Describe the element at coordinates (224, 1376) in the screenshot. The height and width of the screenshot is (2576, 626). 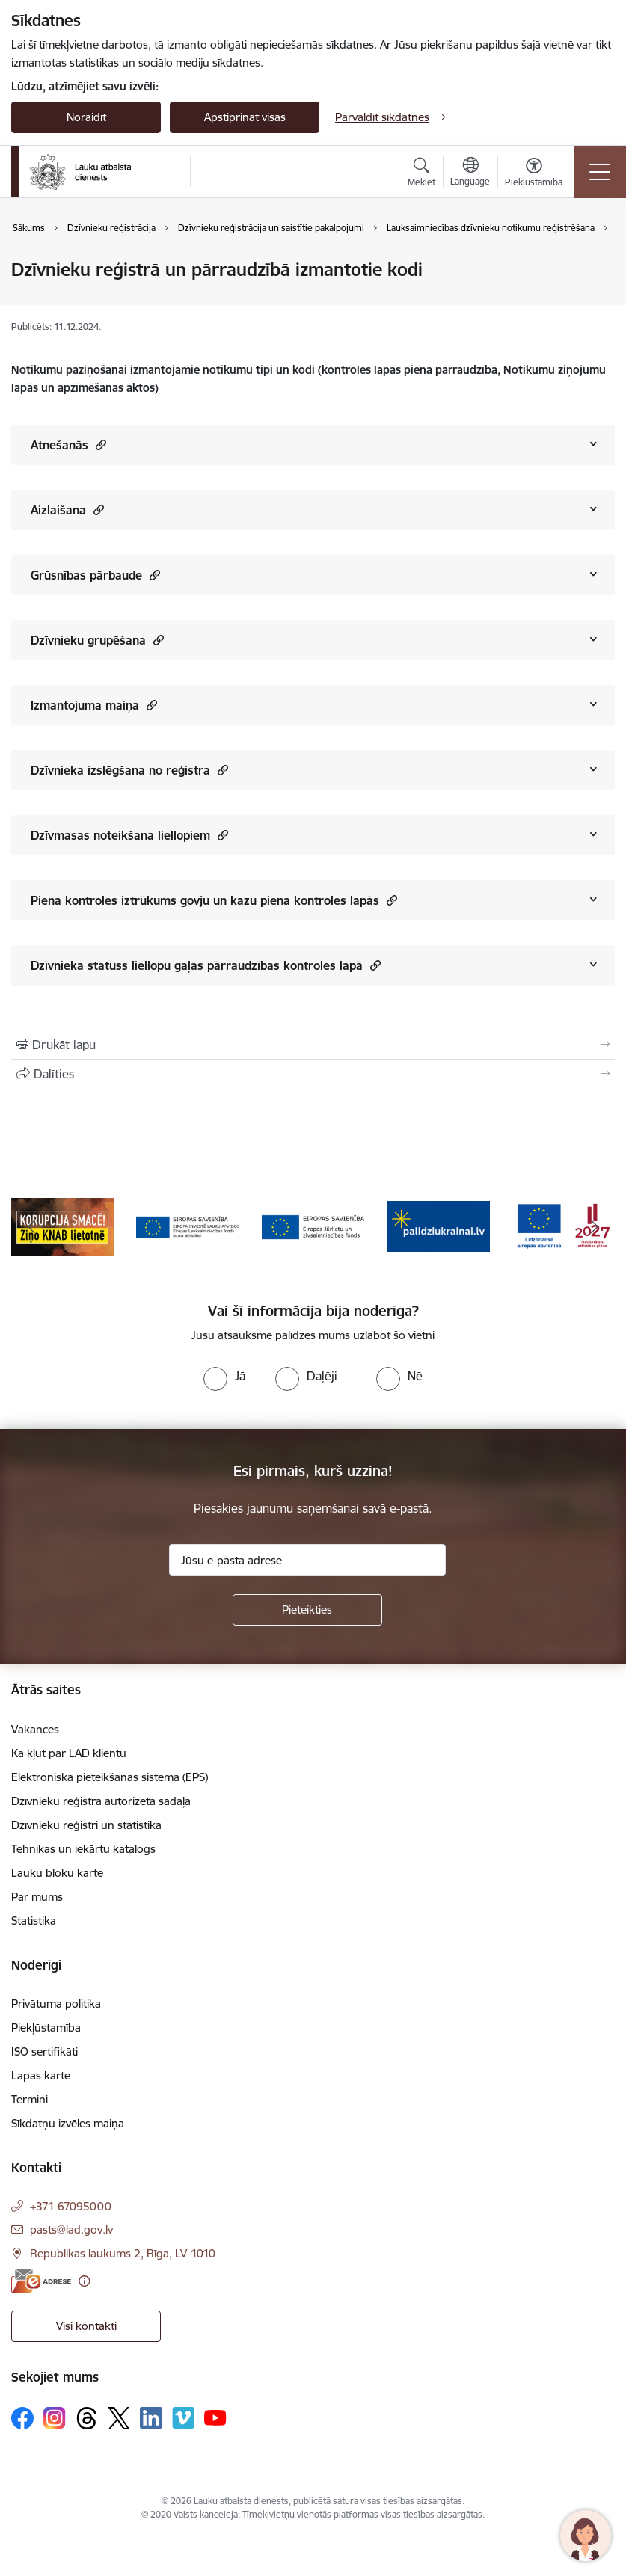
I see `[radio]` at that location.